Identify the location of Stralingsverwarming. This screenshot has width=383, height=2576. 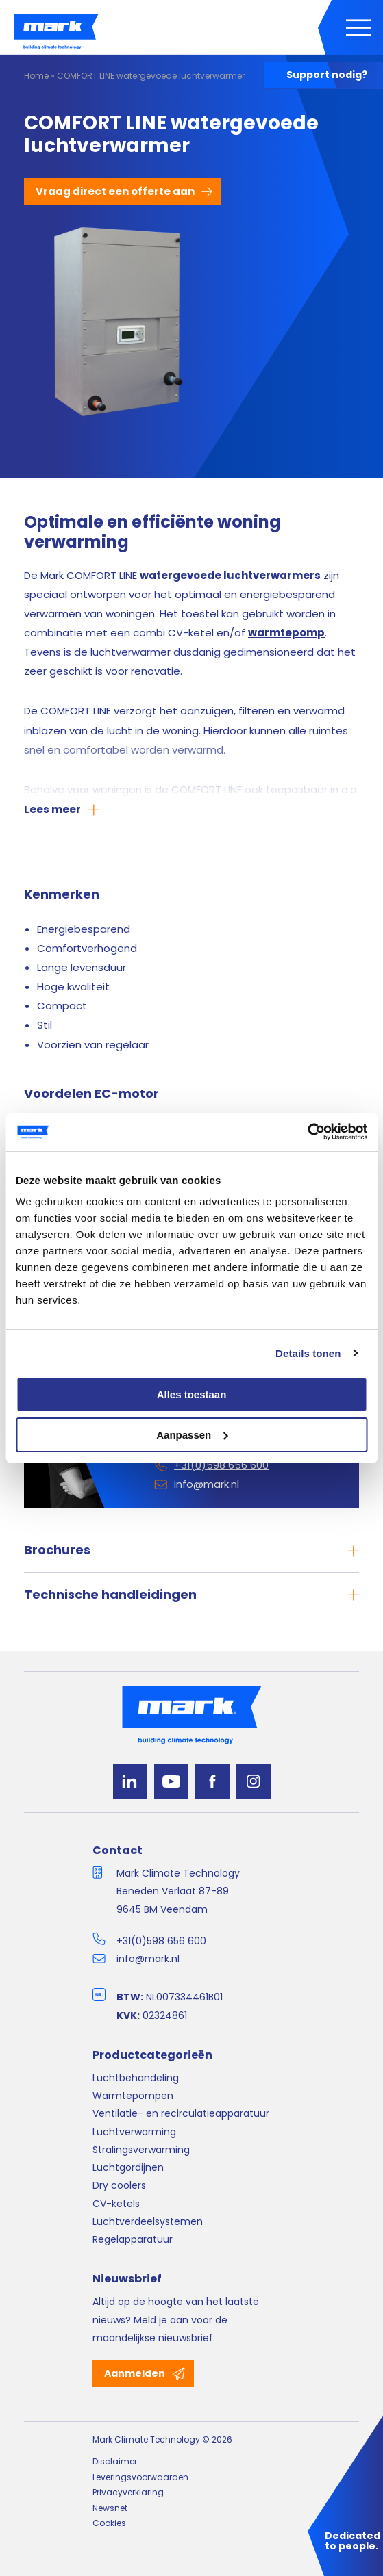
(141, 2149).